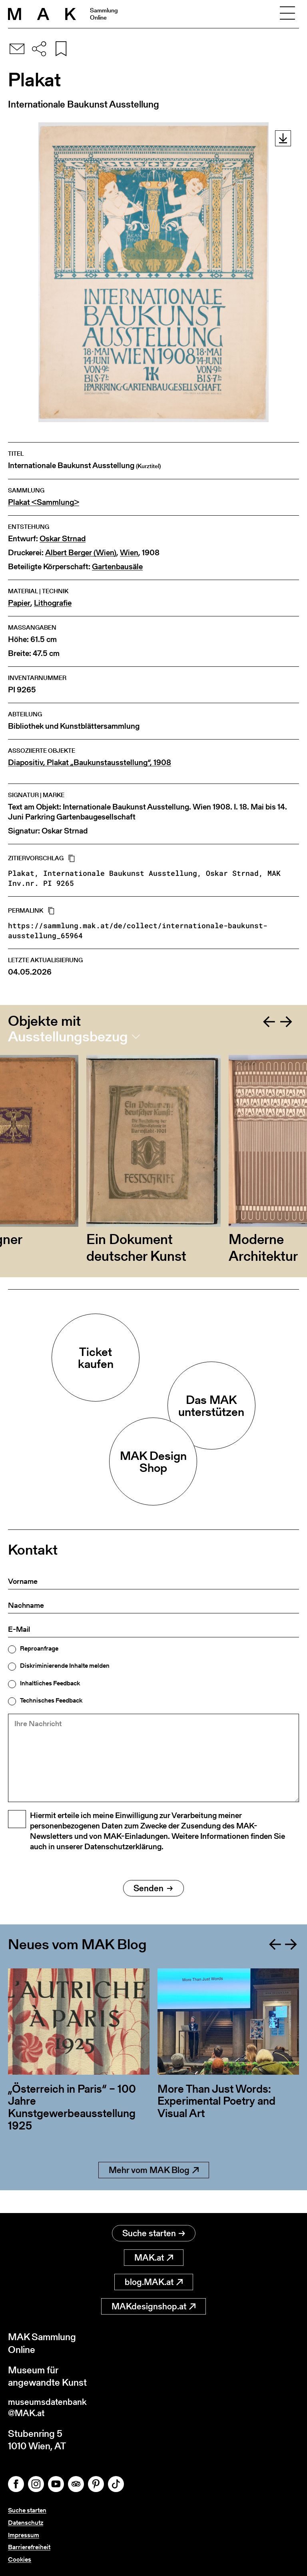 This screenshot has height=2576, width=307. Describe the element at coordinates (19, 603) in the screenshot. I see `Papier` at that location.